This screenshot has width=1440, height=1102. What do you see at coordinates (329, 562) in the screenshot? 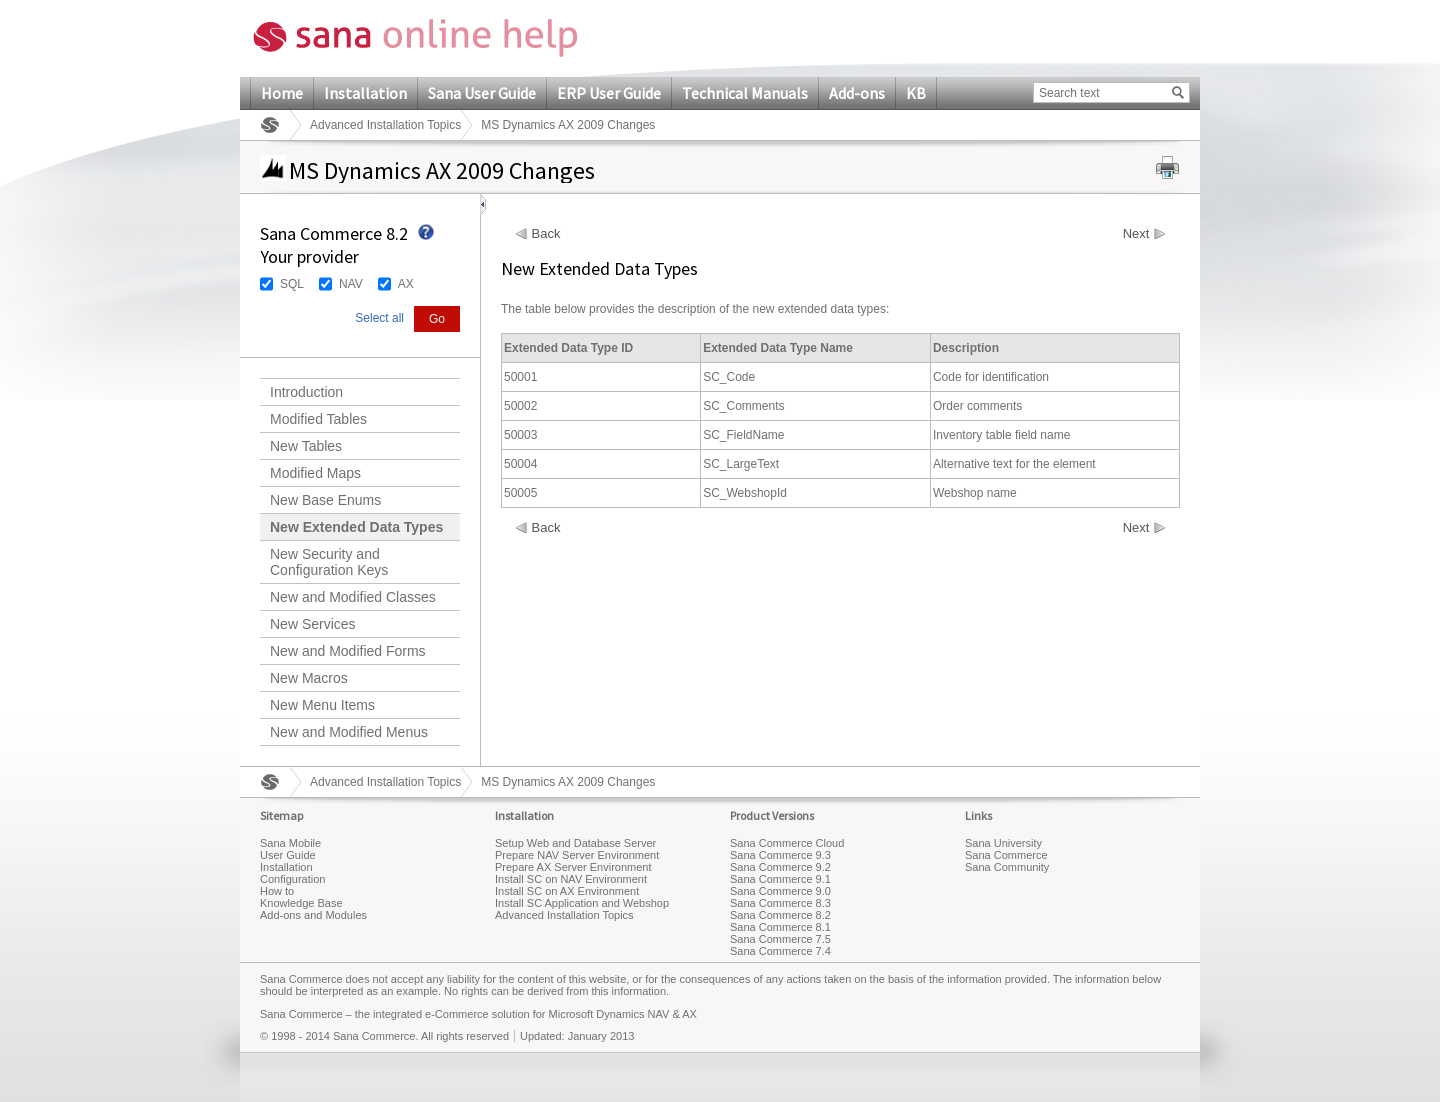
I see `New Security and Configuration Keys` at bounding box center [329, 562].